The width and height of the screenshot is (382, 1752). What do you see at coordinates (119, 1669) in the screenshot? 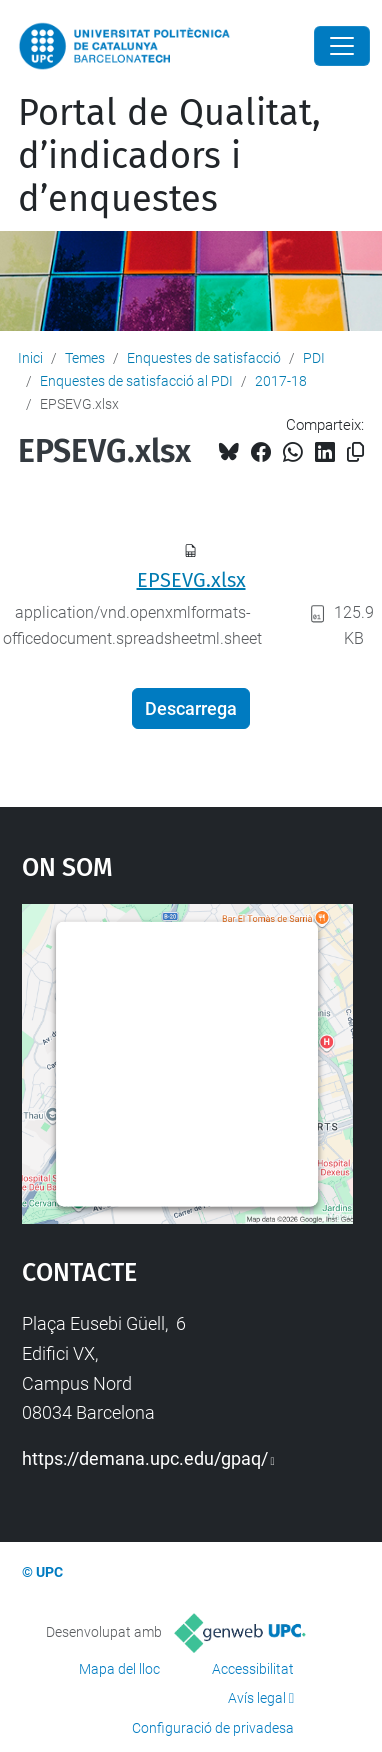
I see `Mapa del lloc` at bounding box center [119, 1669].